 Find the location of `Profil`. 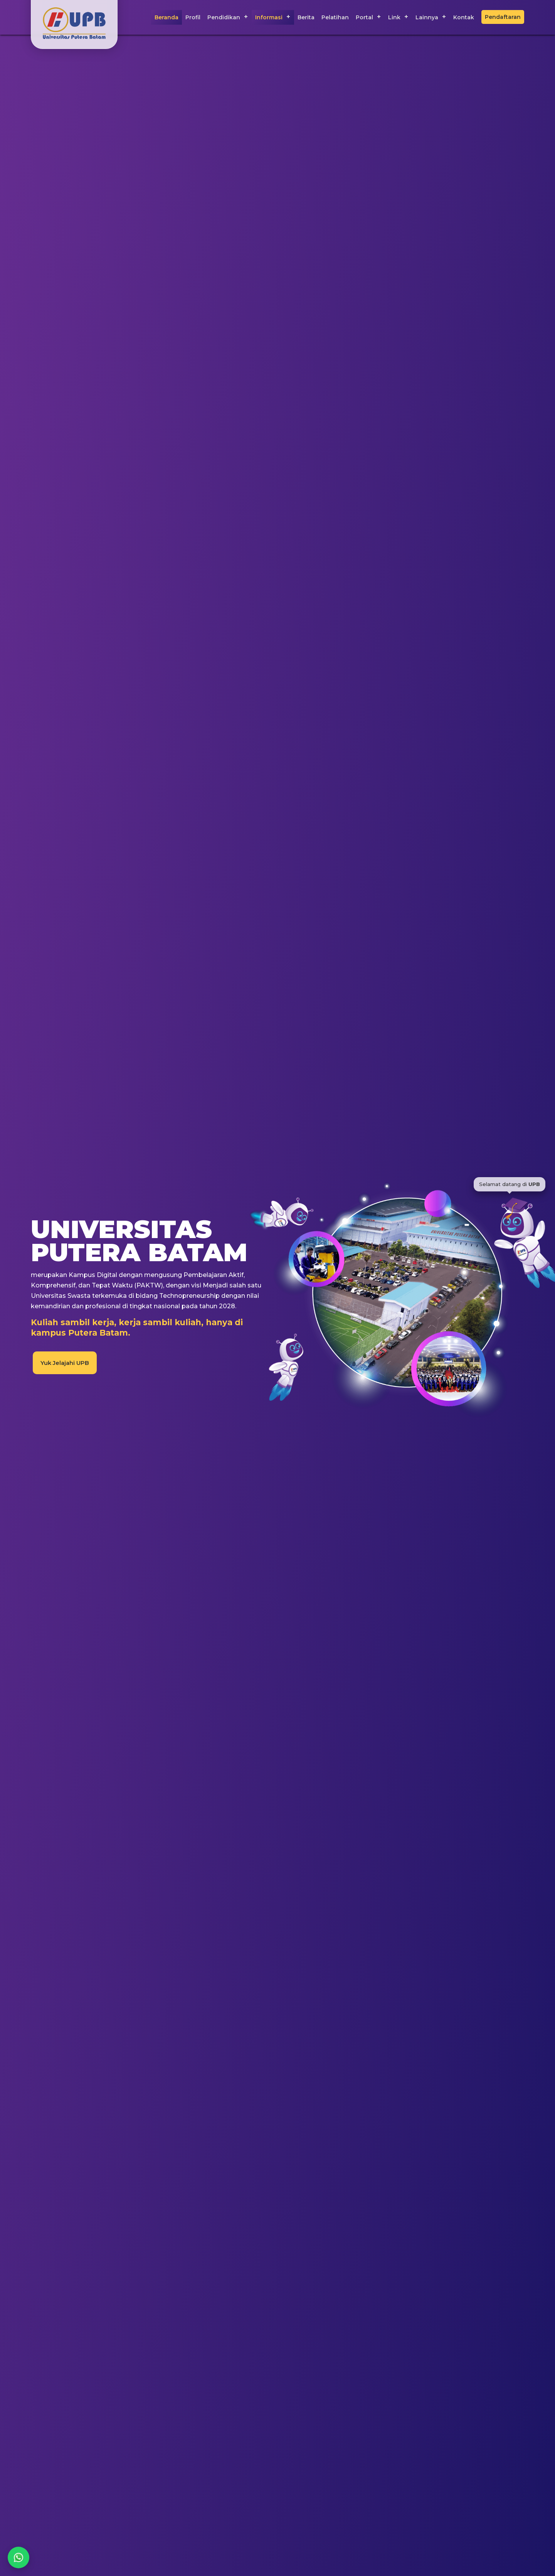

Profil is located at coordinates (192, 17).